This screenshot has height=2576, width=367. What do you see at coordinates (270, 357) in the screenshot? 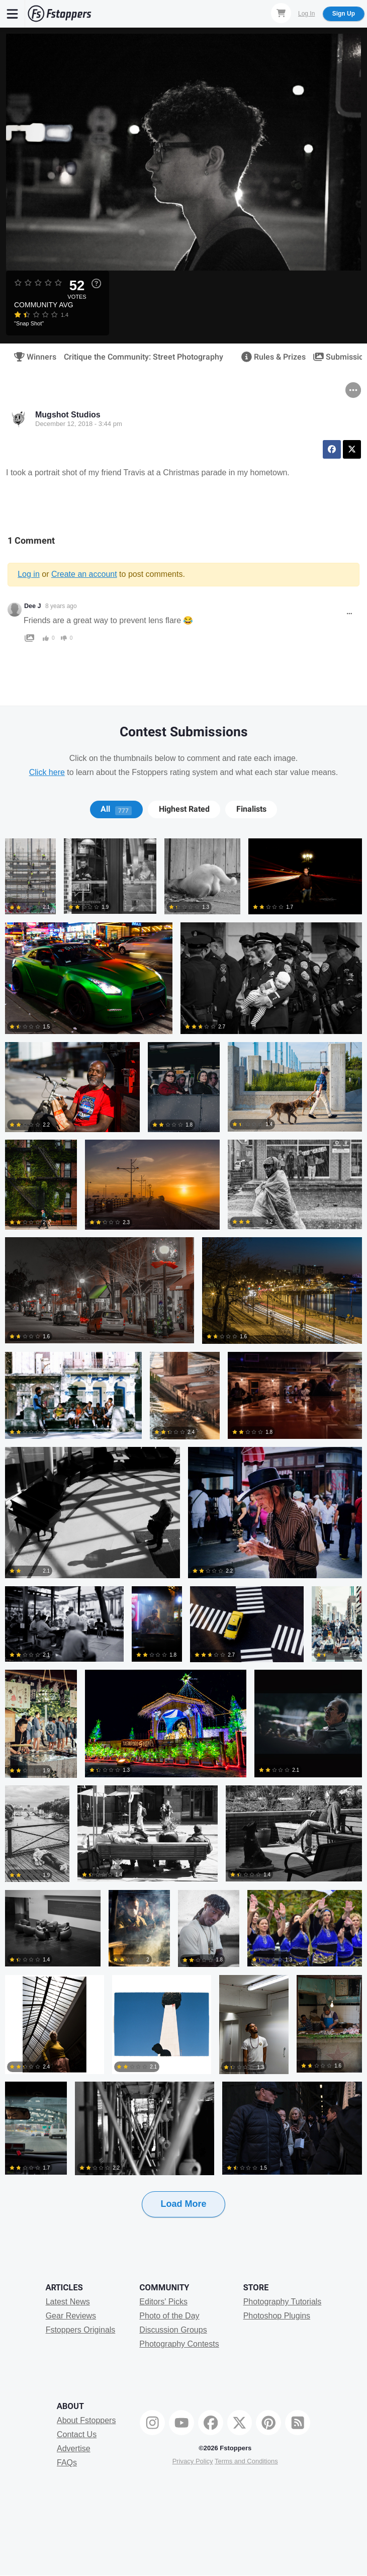
I see `Rules & Prizes` at bounding box center [270, 357].